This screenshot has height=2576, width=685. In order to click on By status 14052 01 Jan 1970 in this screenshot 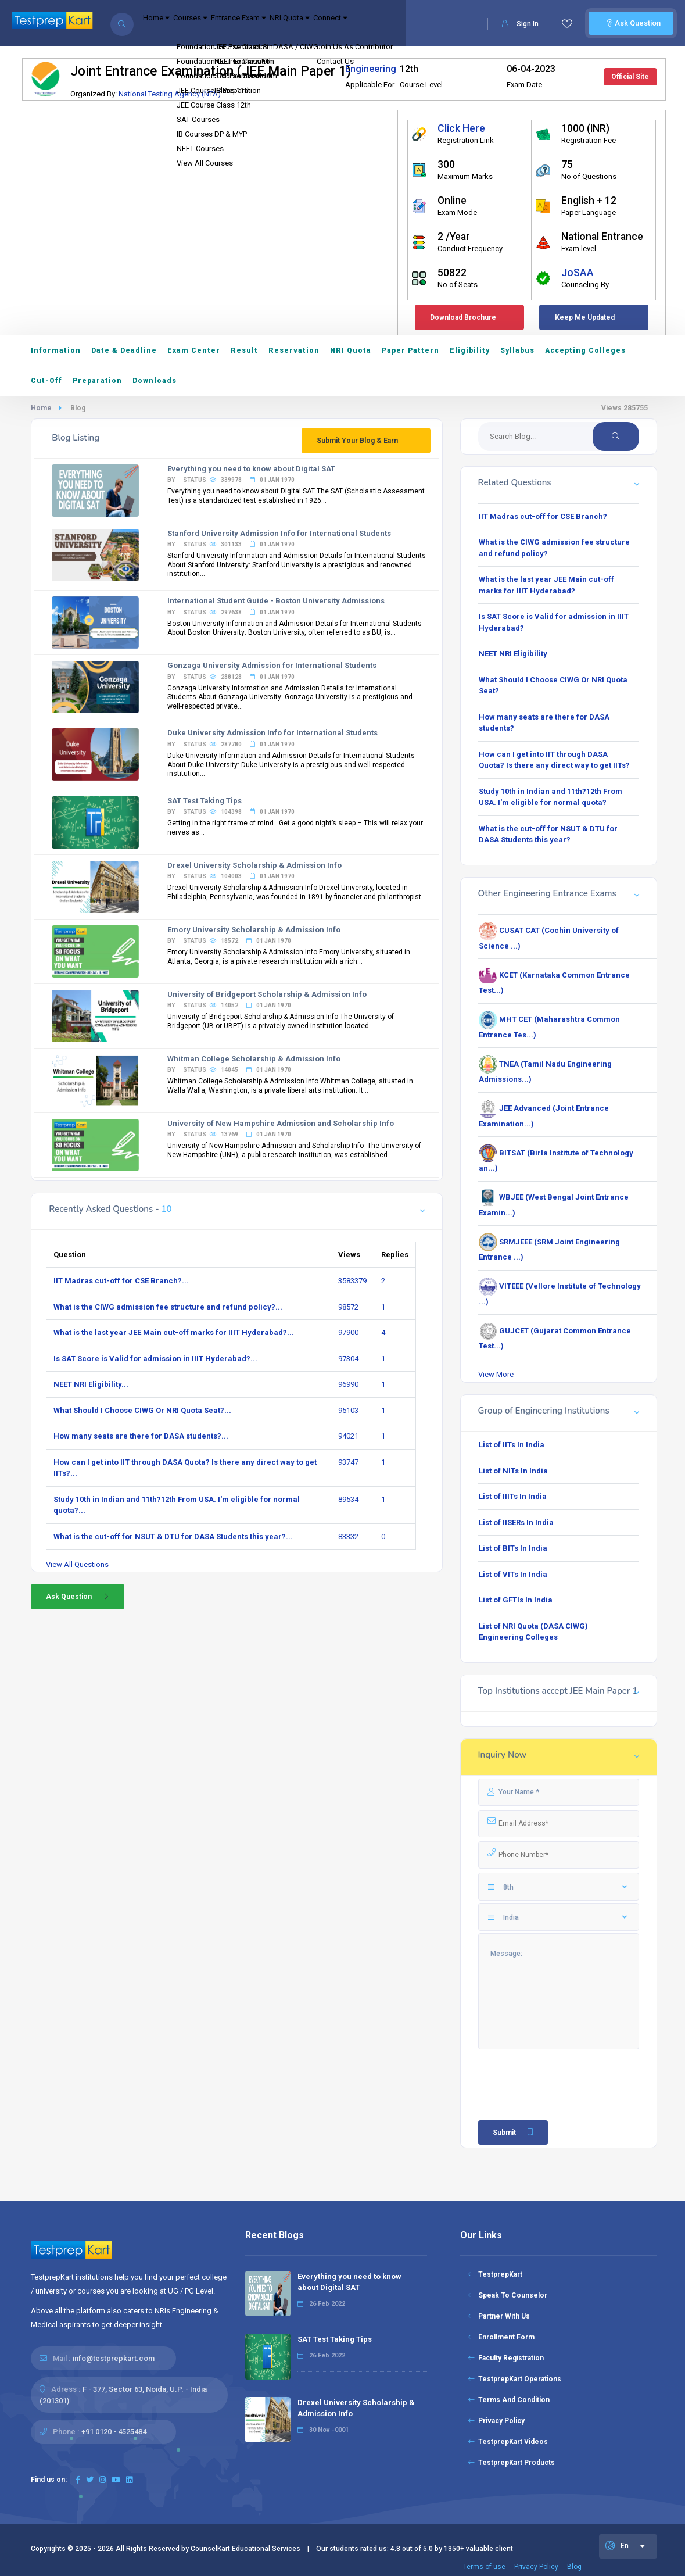, I will do `click(229, 1005)`.